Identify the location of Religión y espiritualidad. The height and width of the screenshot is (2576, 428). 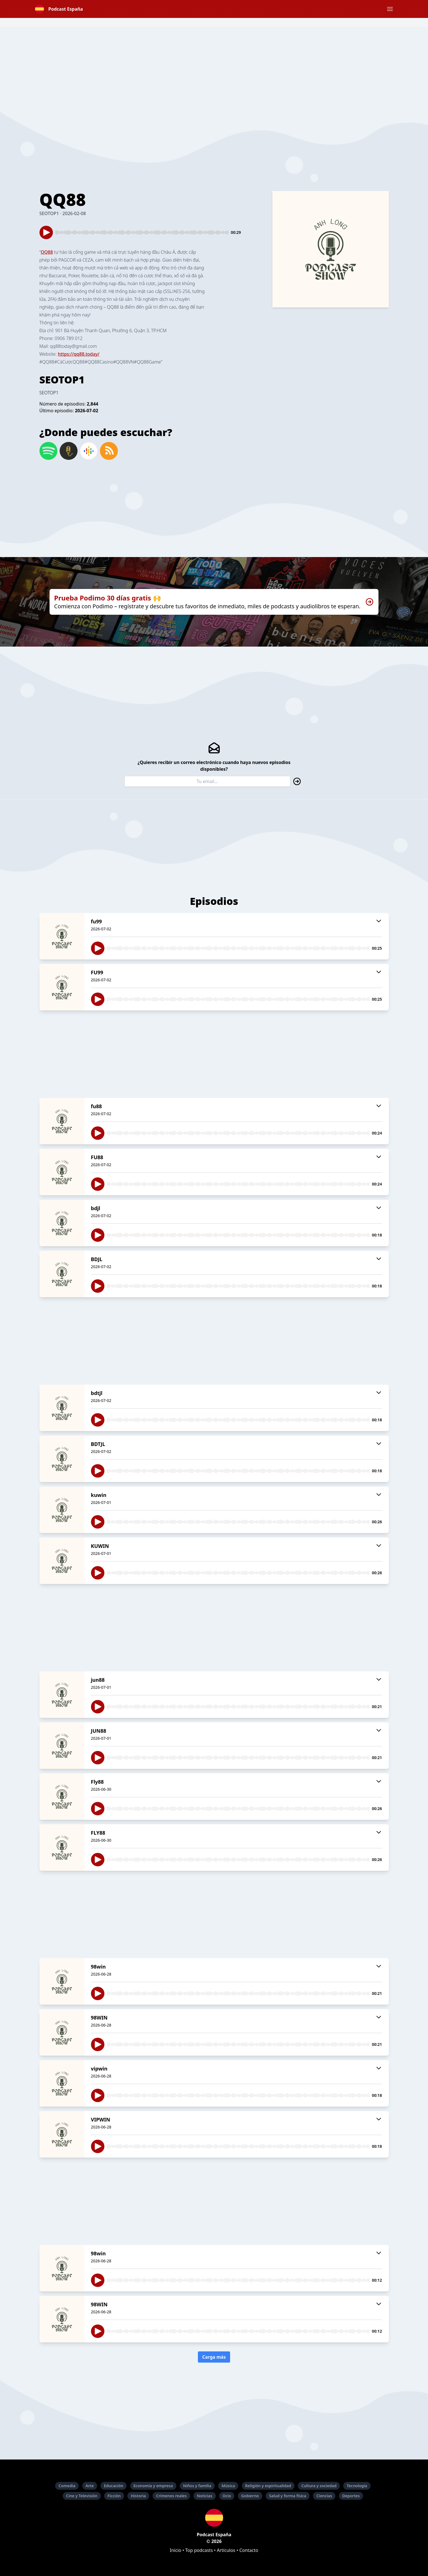
(268, 2485).